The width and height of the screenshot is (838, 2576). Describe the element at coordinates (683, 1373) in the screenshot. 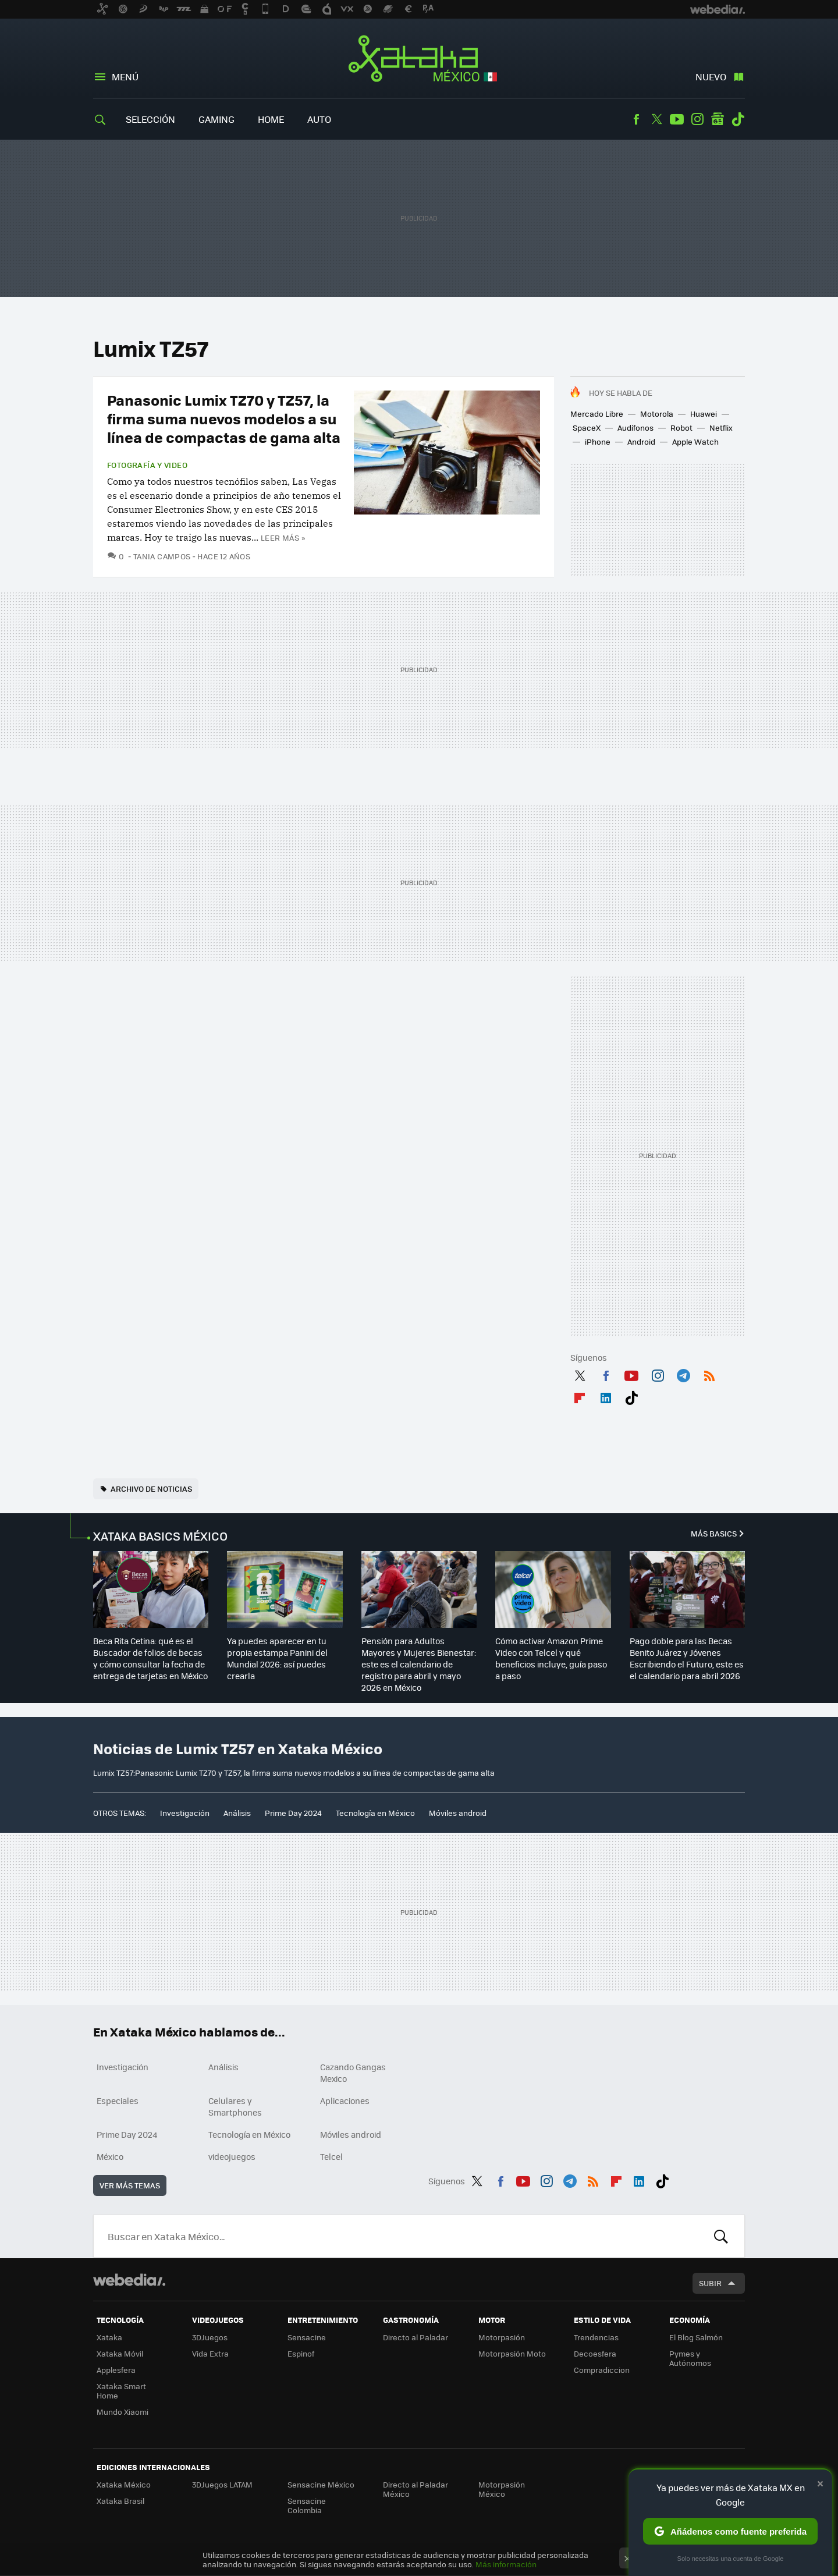

I see `Telegram` at that location.